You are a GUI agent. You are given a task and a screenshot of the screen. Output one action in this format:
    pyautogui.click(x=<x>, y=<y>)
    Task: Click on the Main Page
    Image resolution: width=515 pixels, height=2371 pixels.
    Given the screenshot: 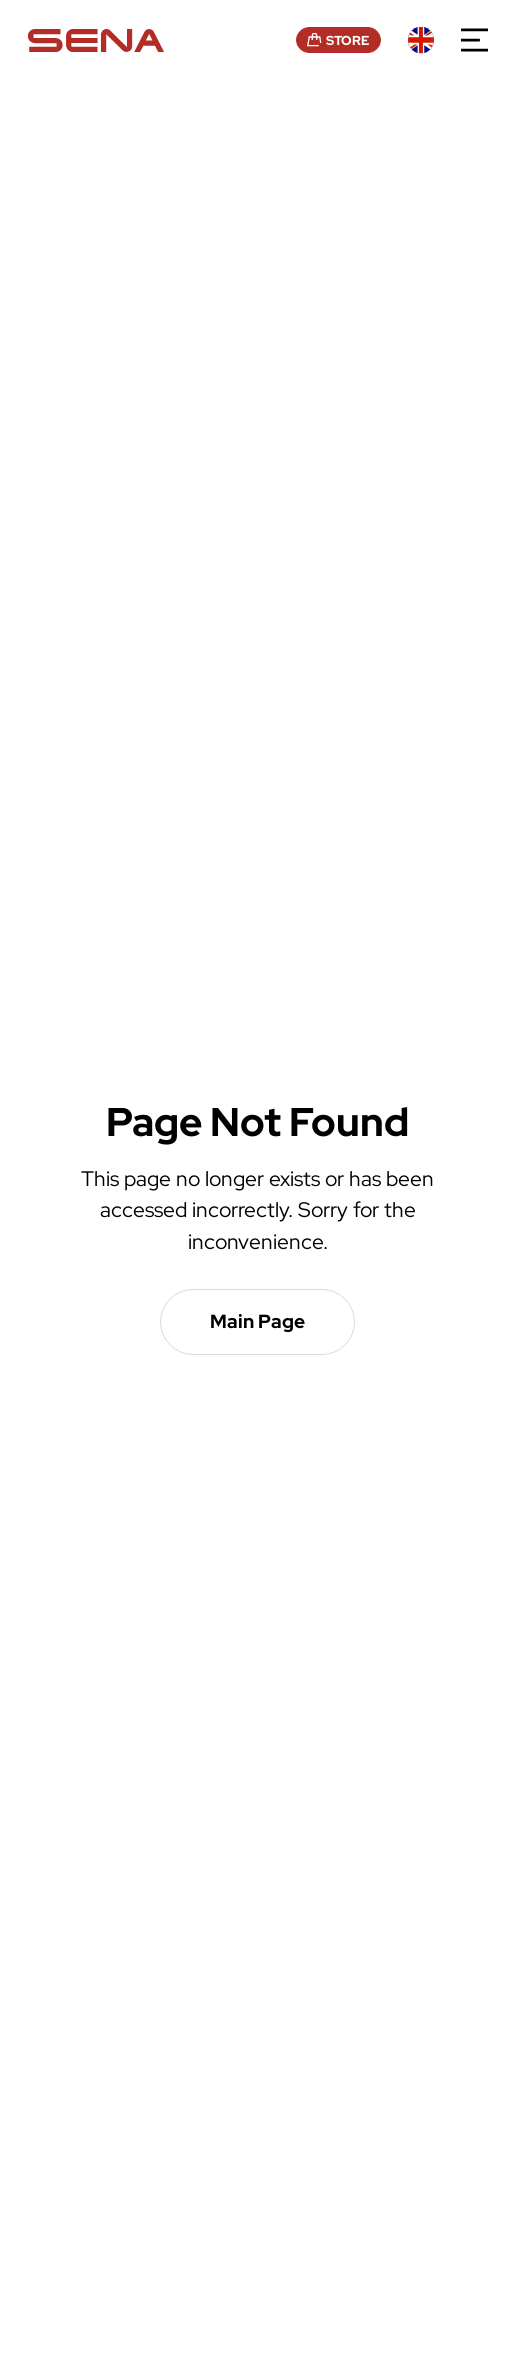 What is the action you would take?
    pyautogui.click(x=257, y=1321)
    